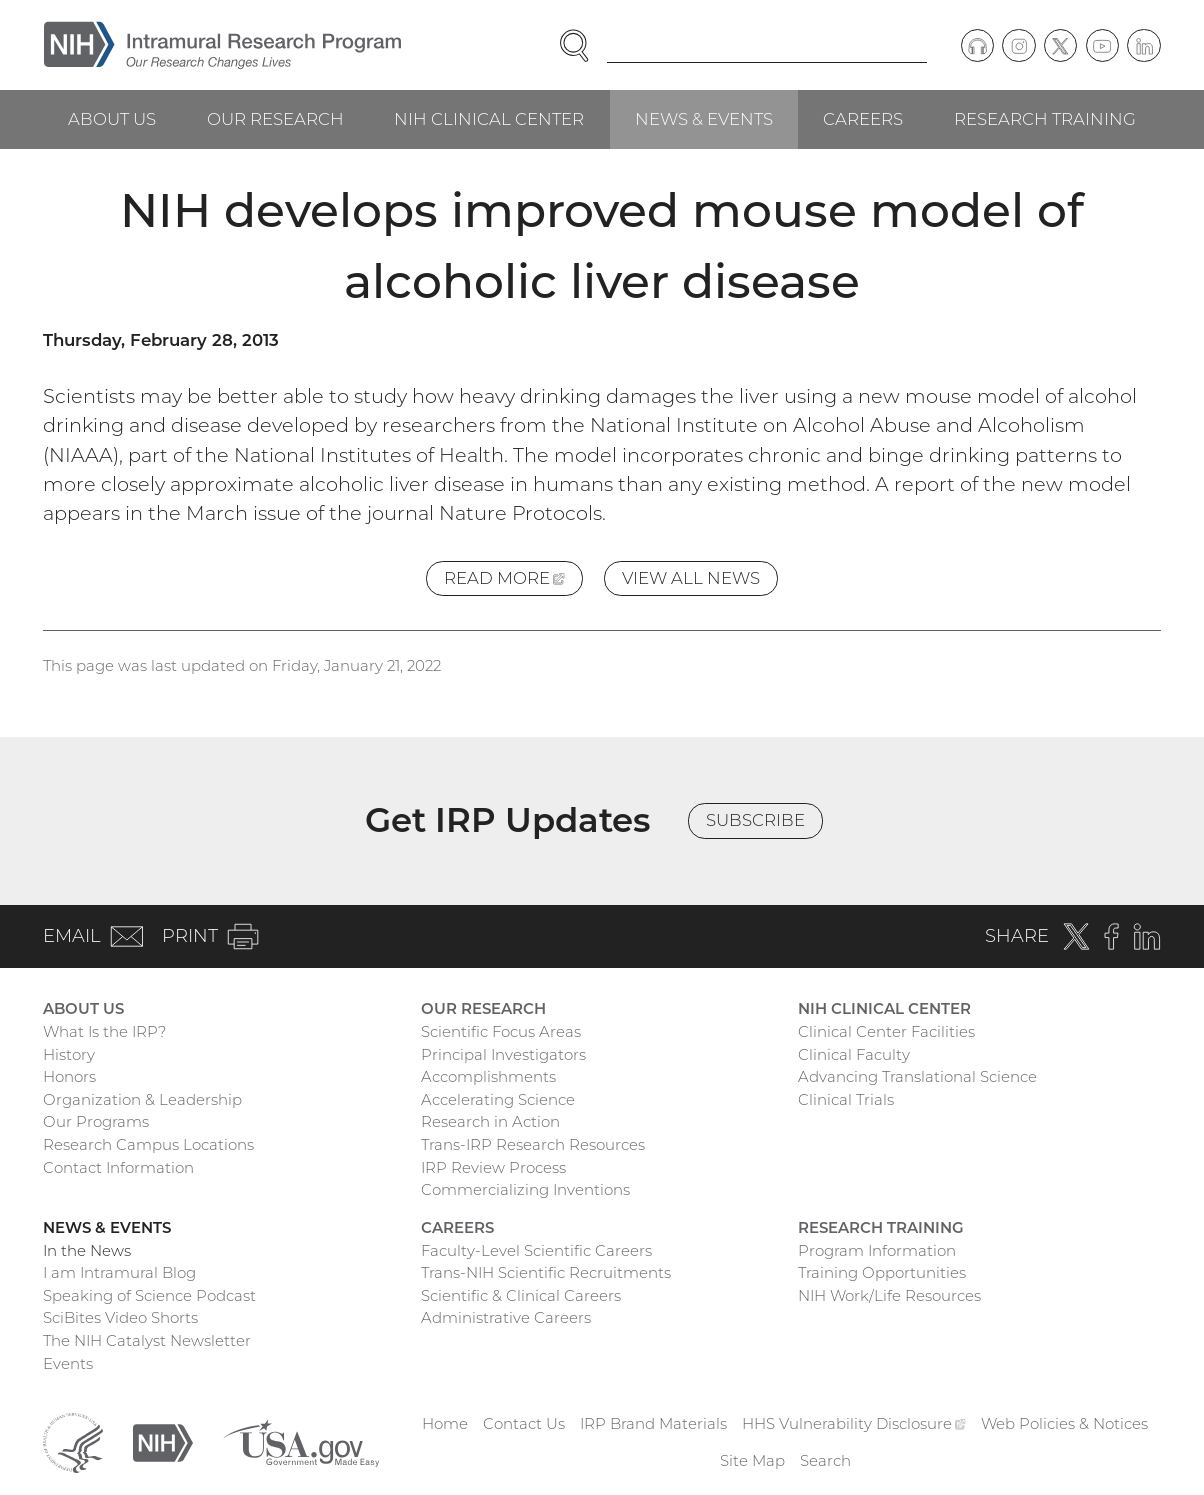  I want to click on SciBites Video Shorts, so click(120, 1317).